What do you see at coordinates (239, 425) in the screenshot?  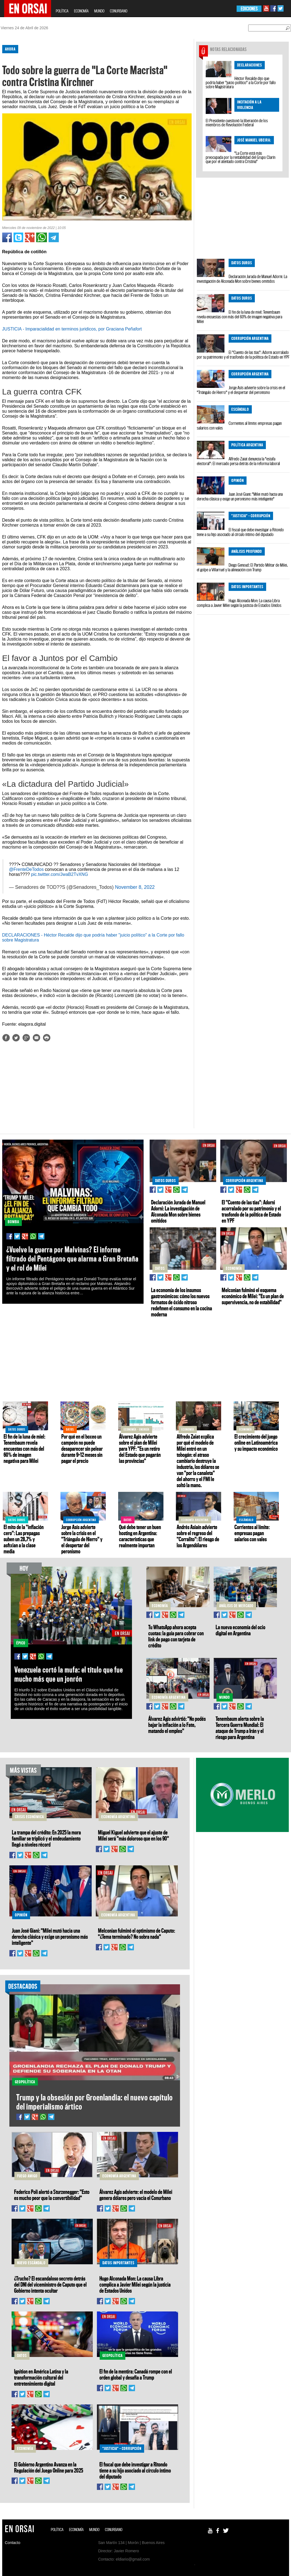 I see `Corrientes al límite: empresas pagan salarios con vales` at bounding box center [239, 425].